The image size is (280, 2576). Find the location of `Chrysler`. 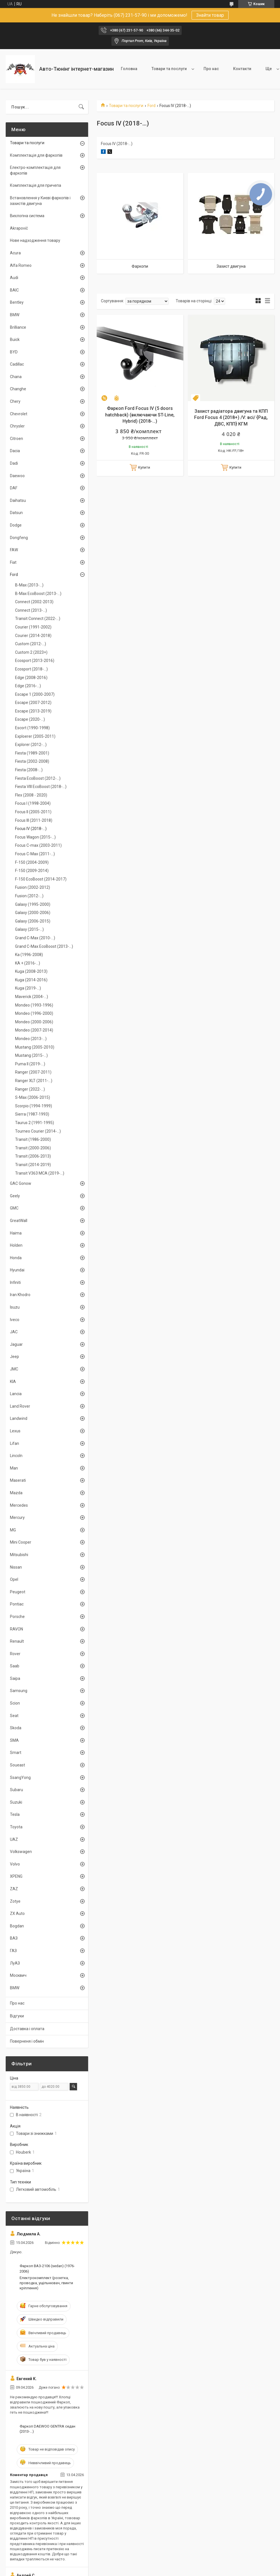

Chrysler is located at coordinates (17, 426).